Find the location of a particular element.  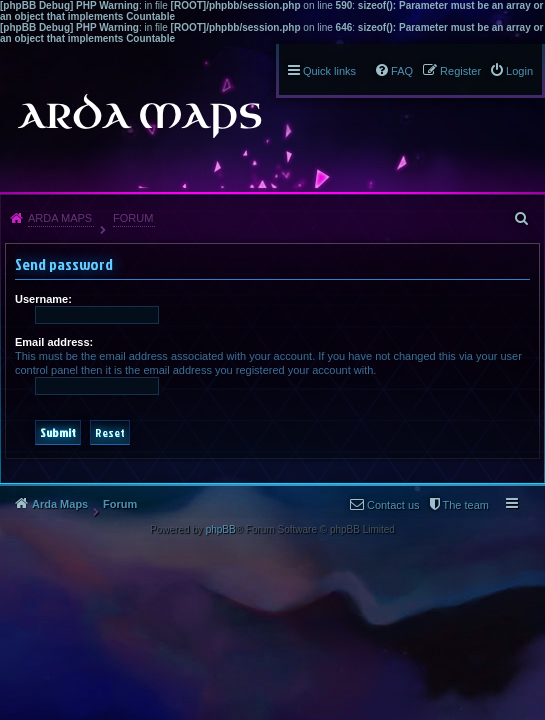

Arda Maps is located at coordinates (60, 218).